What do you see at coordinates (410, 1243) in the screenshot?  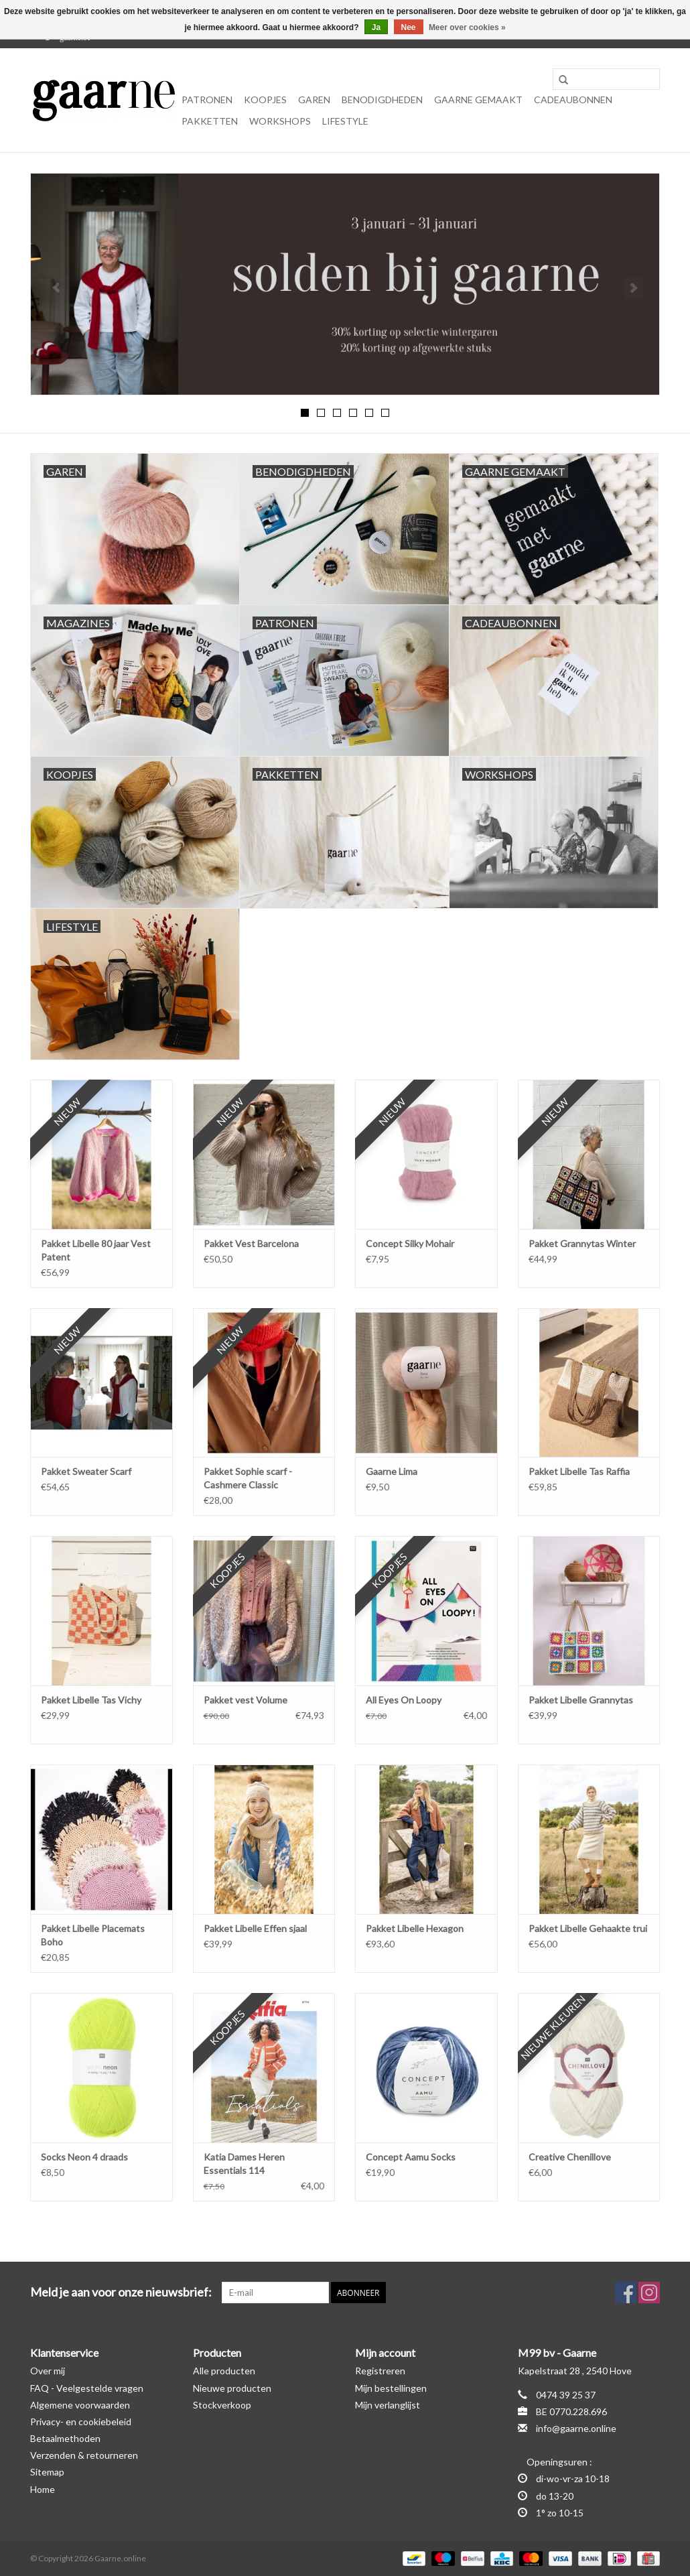 I see `Concept Silky Mohair` at bounding box center [410, 1243].